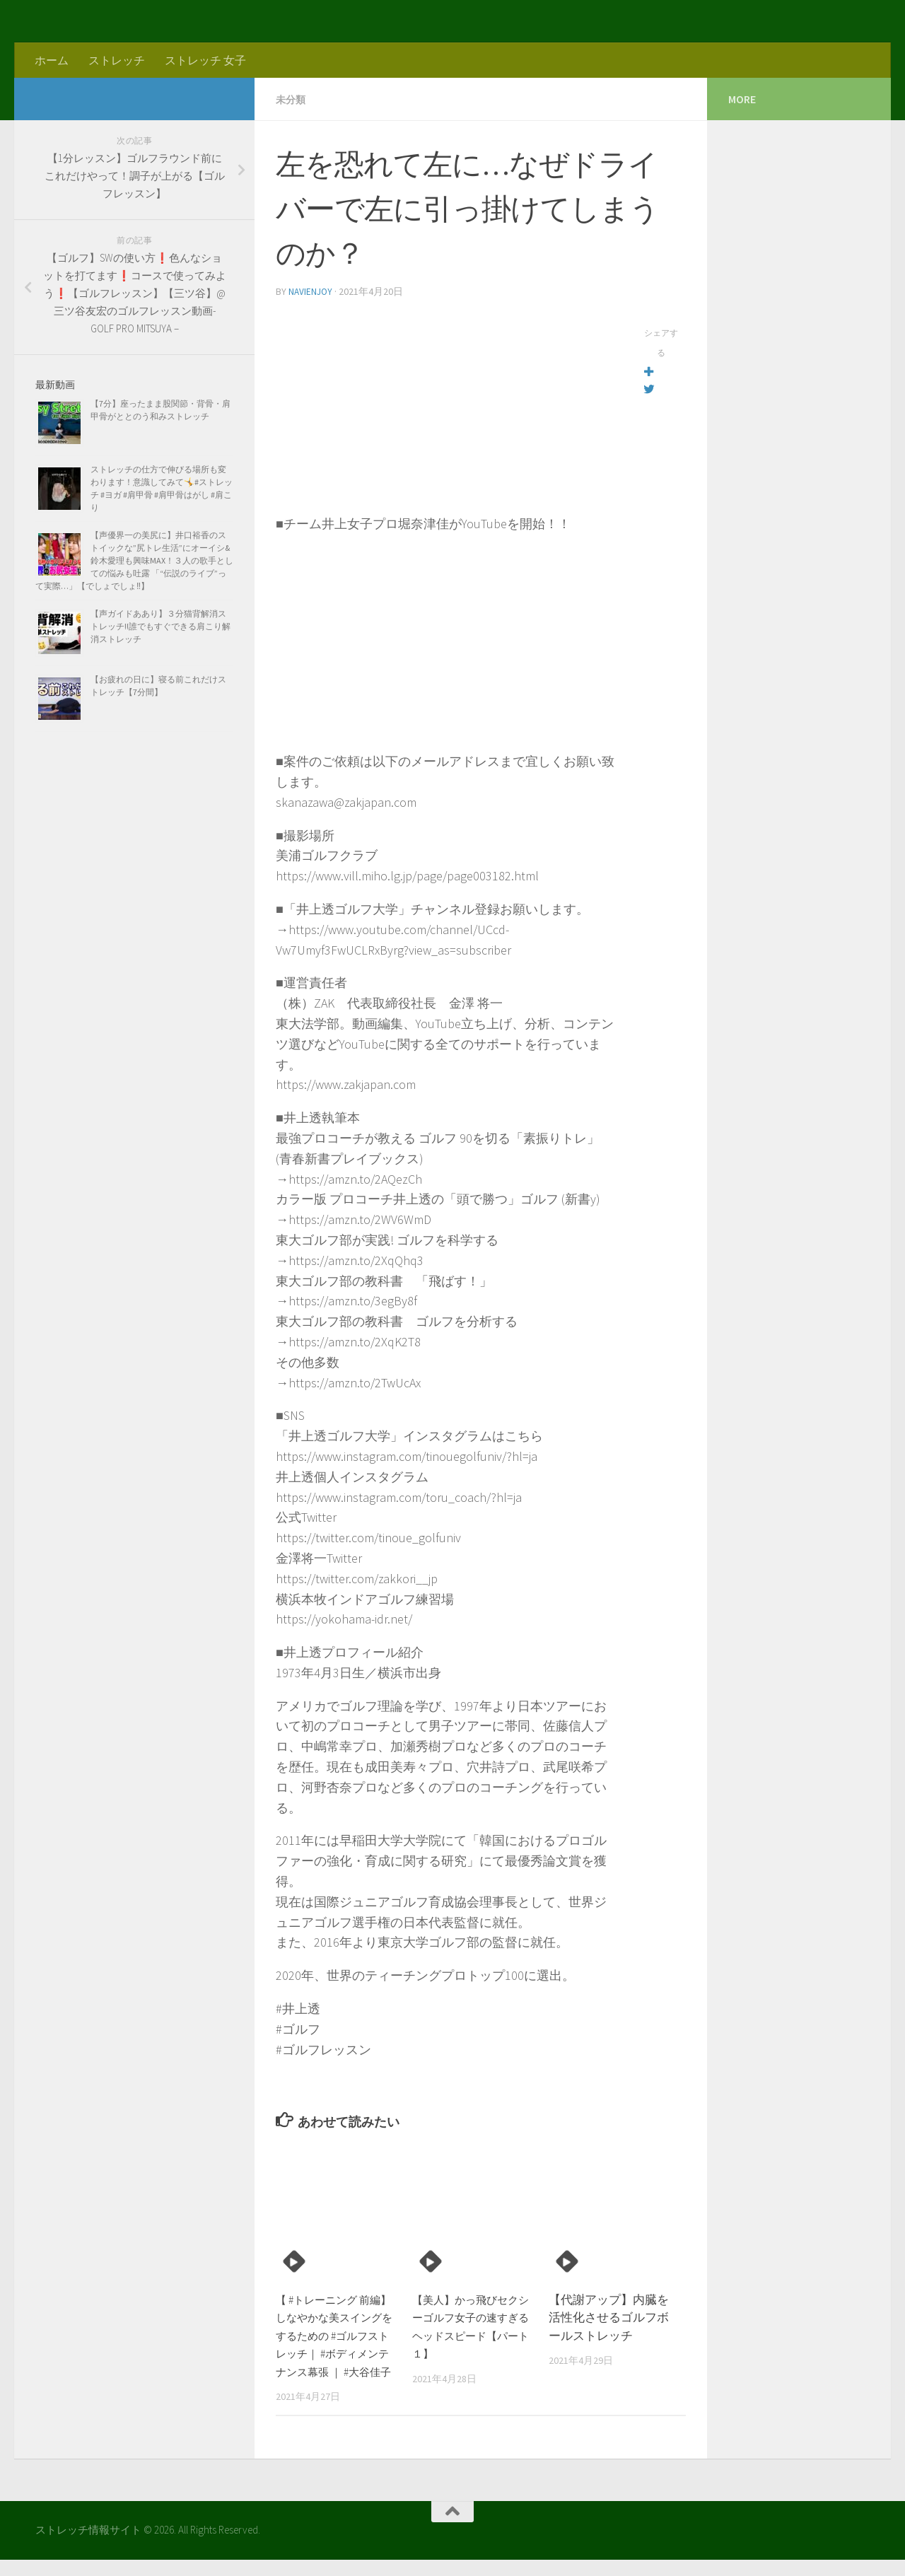 This screenshot has height=2576, width=905. What do you see at coordinates (311, 290) in the screenshot?
I see `navienjoy` at bounding box center [311, 290].